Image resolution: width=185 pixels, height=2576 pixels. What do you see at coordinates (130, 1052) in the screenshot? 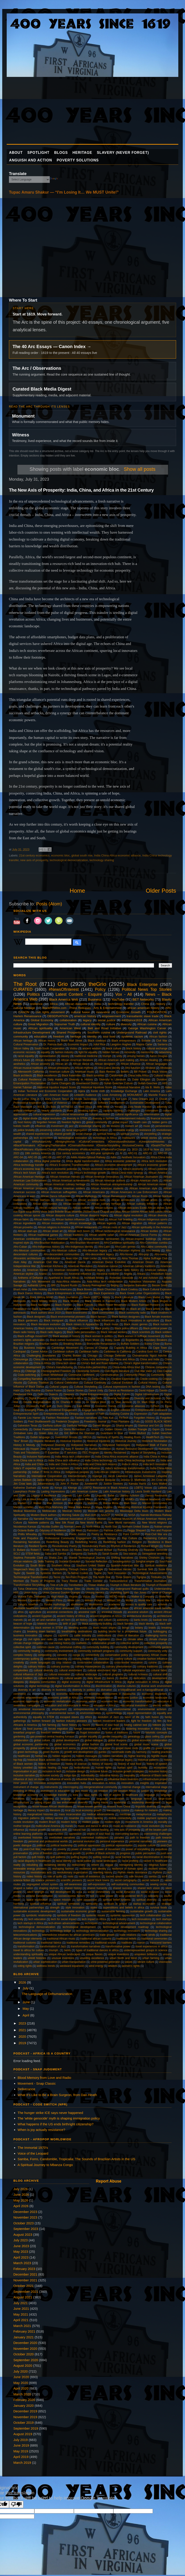
I see `inclusivity` at bounding box center [130, 1052].